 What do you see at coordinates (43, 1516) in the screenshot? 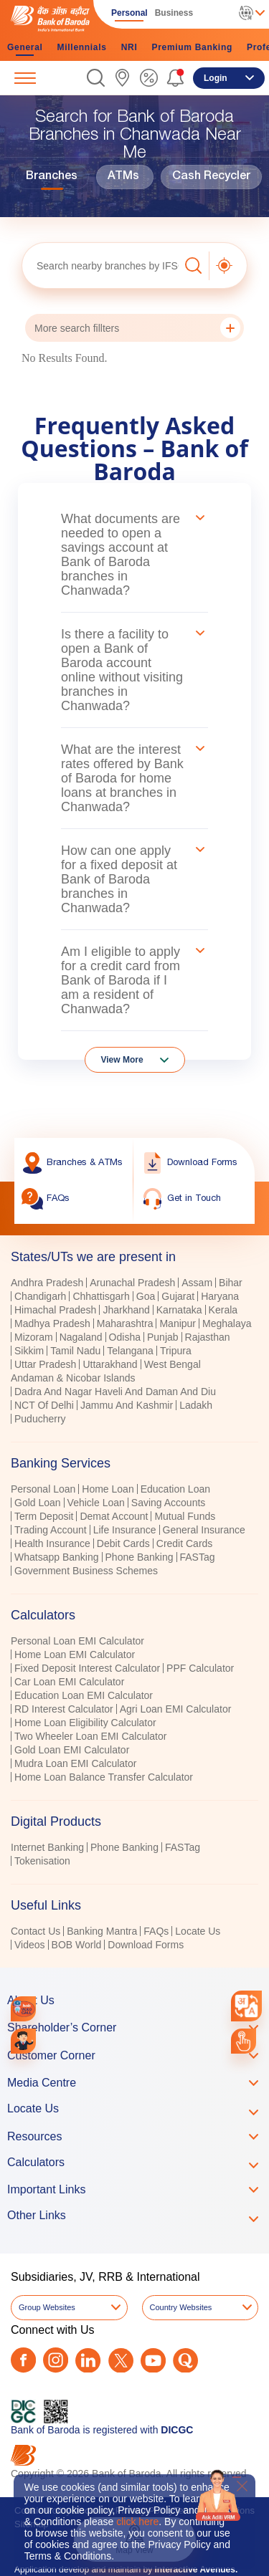
I see `Term Deposit` at bounding box center [43, 1516].